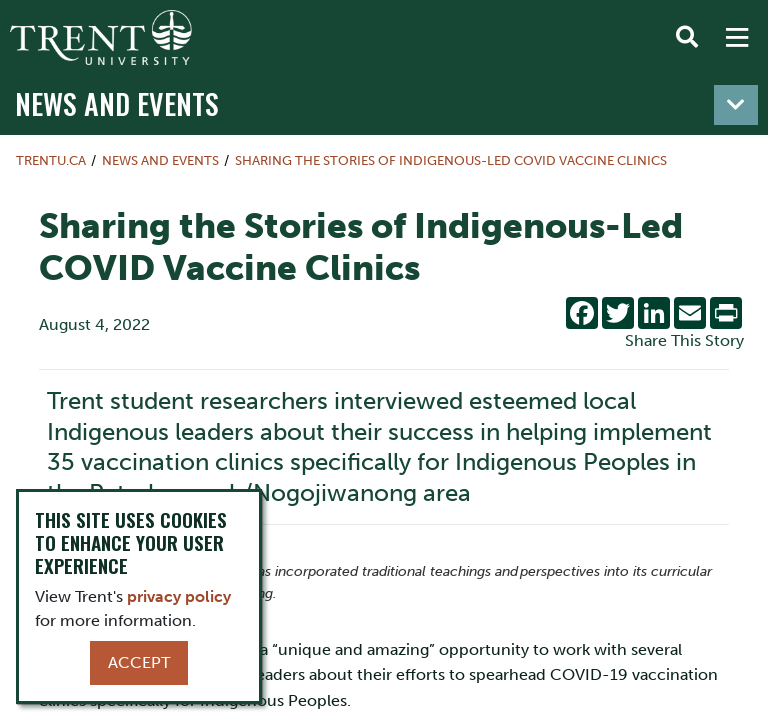 This screenshot has height=720, width=768. What do you see at coordinates (179, 596) in the screenshot?
I see `privacy policy` at bounding box center [179, 596].